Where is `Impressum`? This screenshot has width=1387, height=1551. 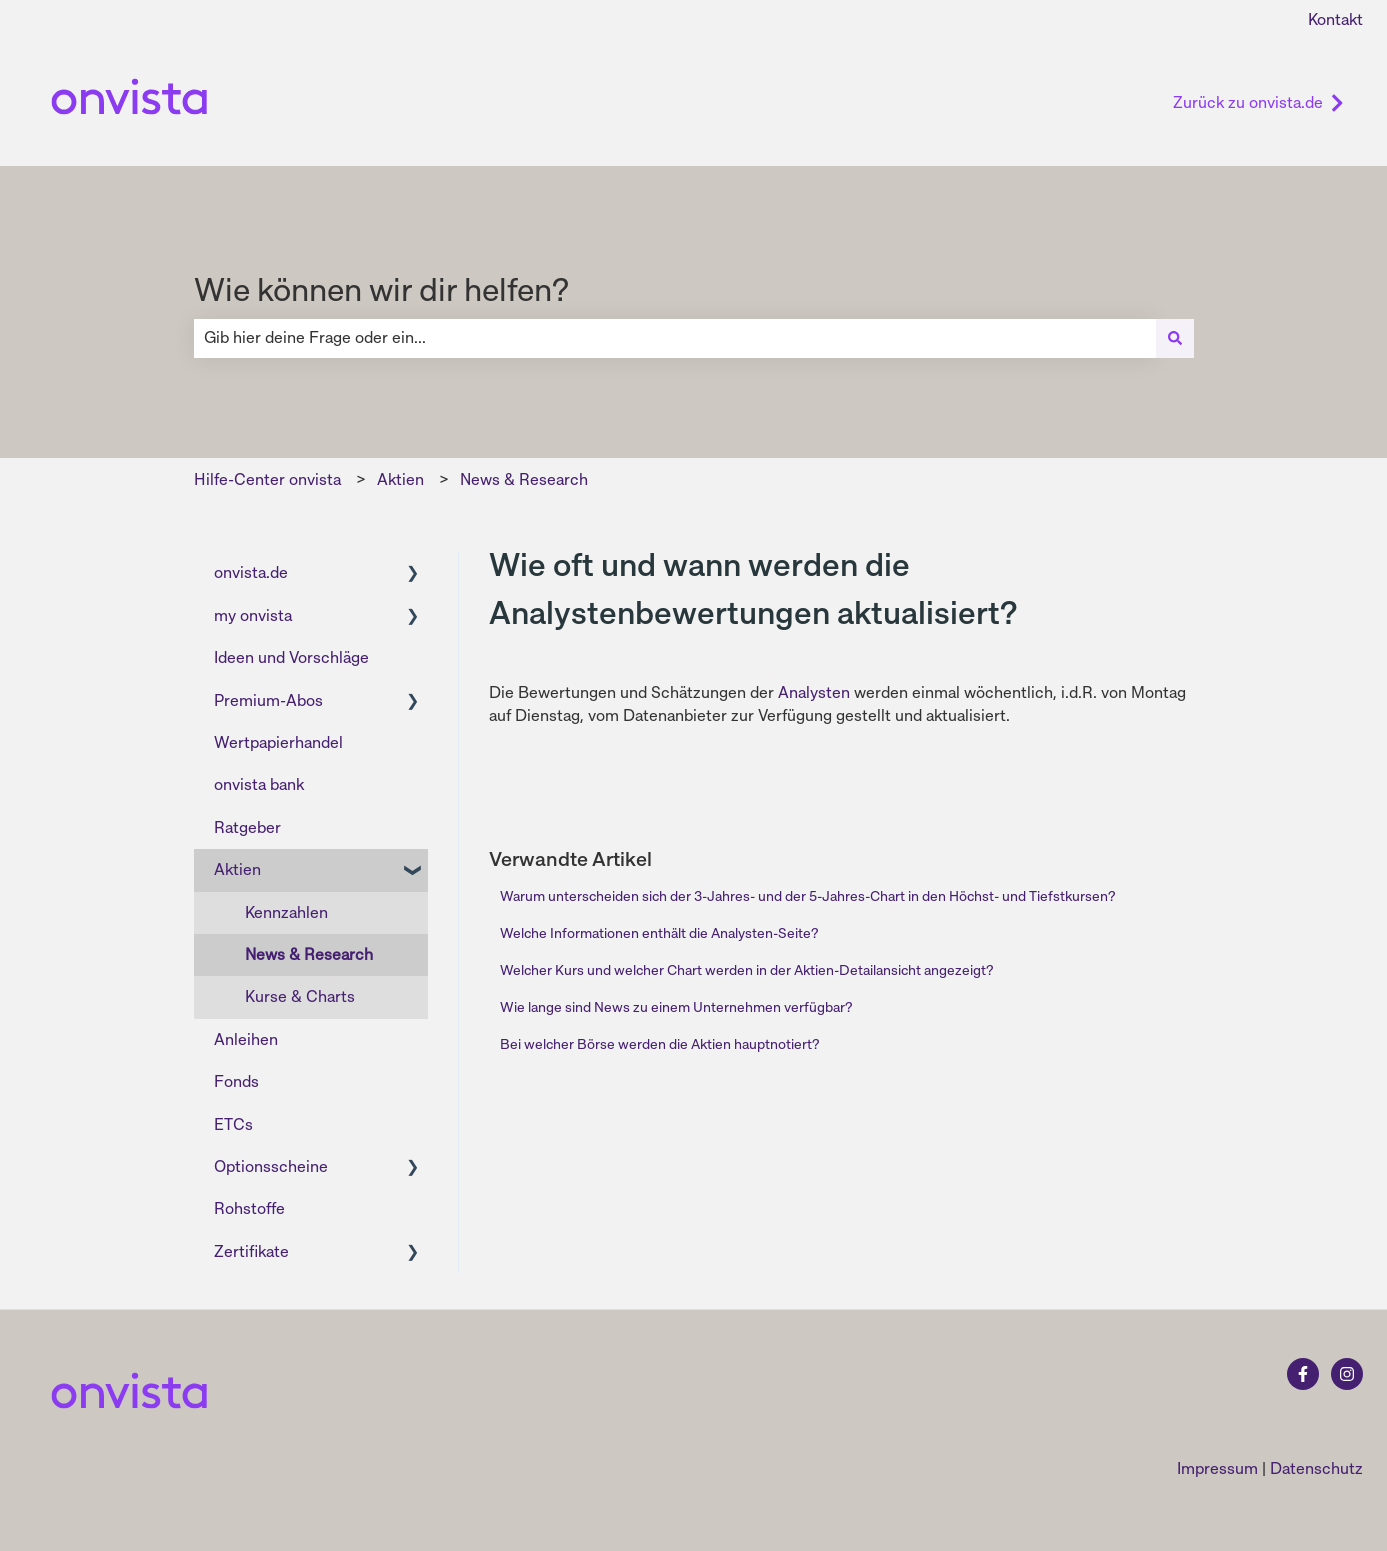
Impressum is located at coordinates (1217, 1468).